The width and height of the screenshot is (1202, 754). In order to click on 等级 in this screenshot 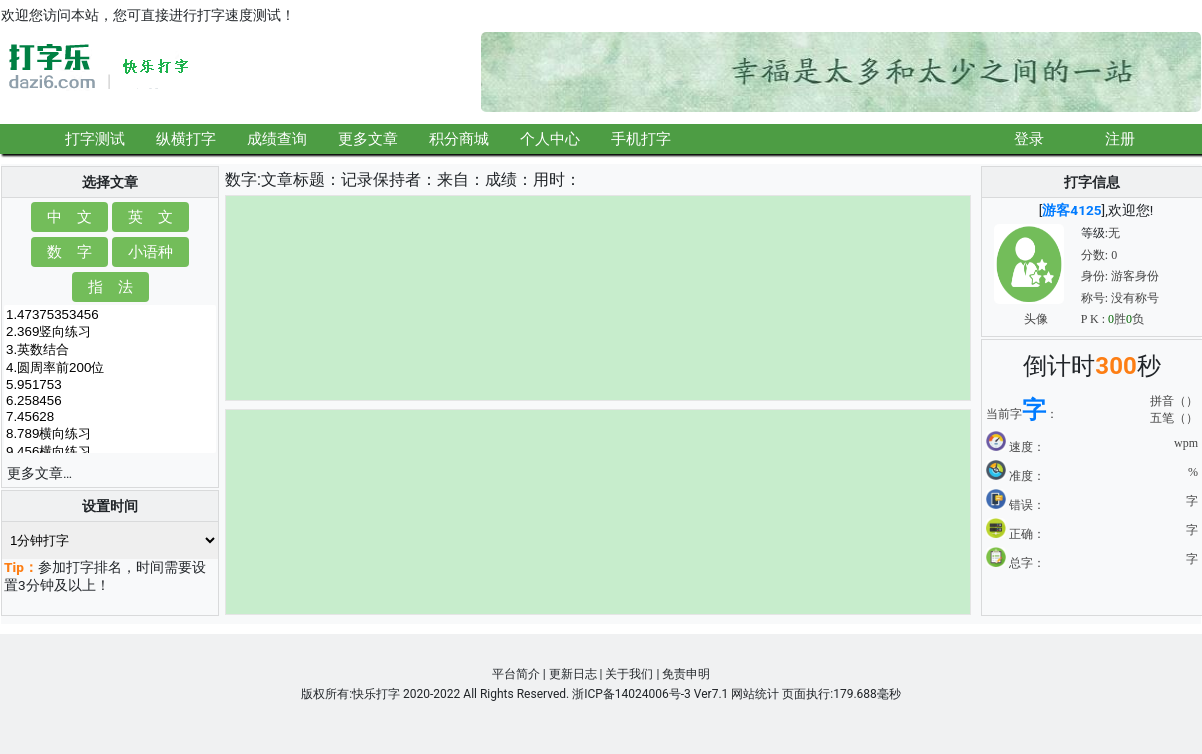, I will do `click(1093, 233)`.